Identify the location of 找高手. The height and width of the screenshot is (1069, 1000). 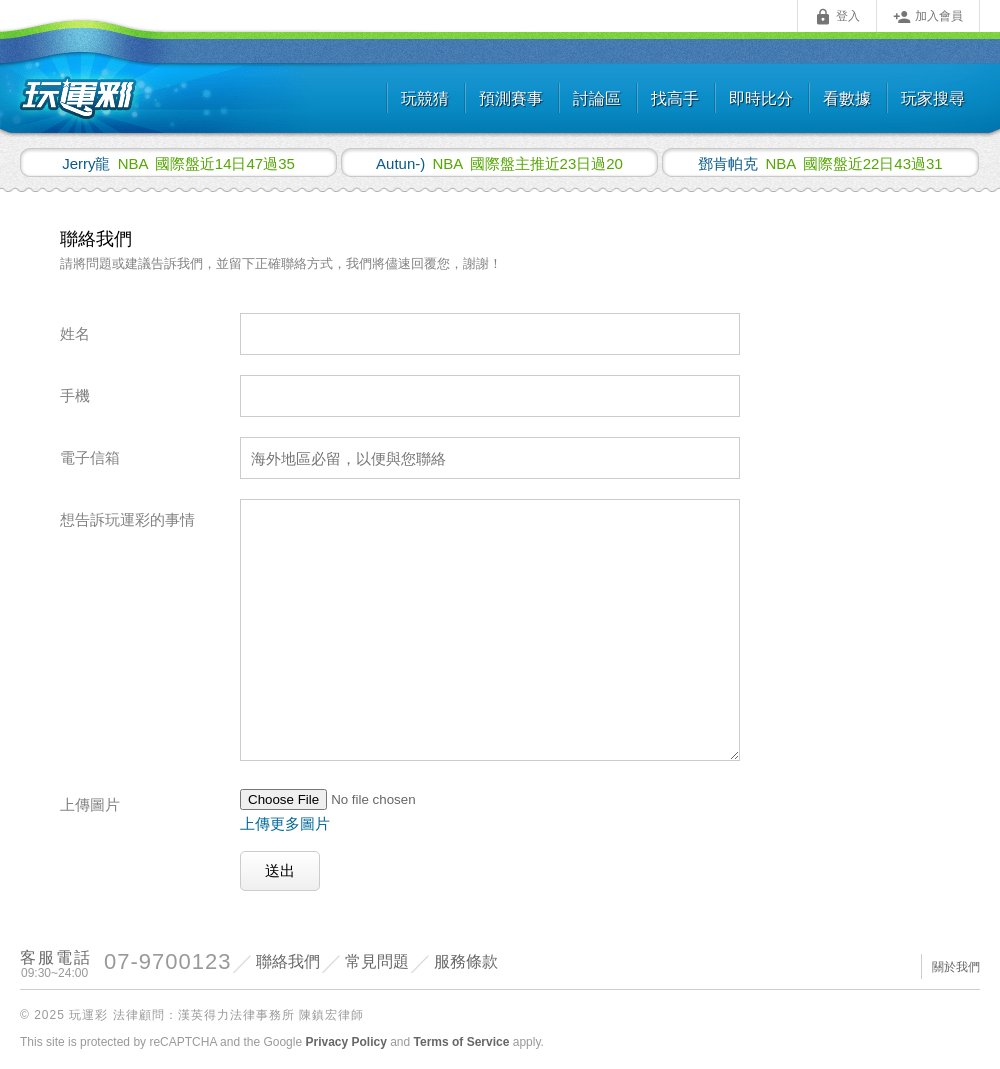
(675, 98).